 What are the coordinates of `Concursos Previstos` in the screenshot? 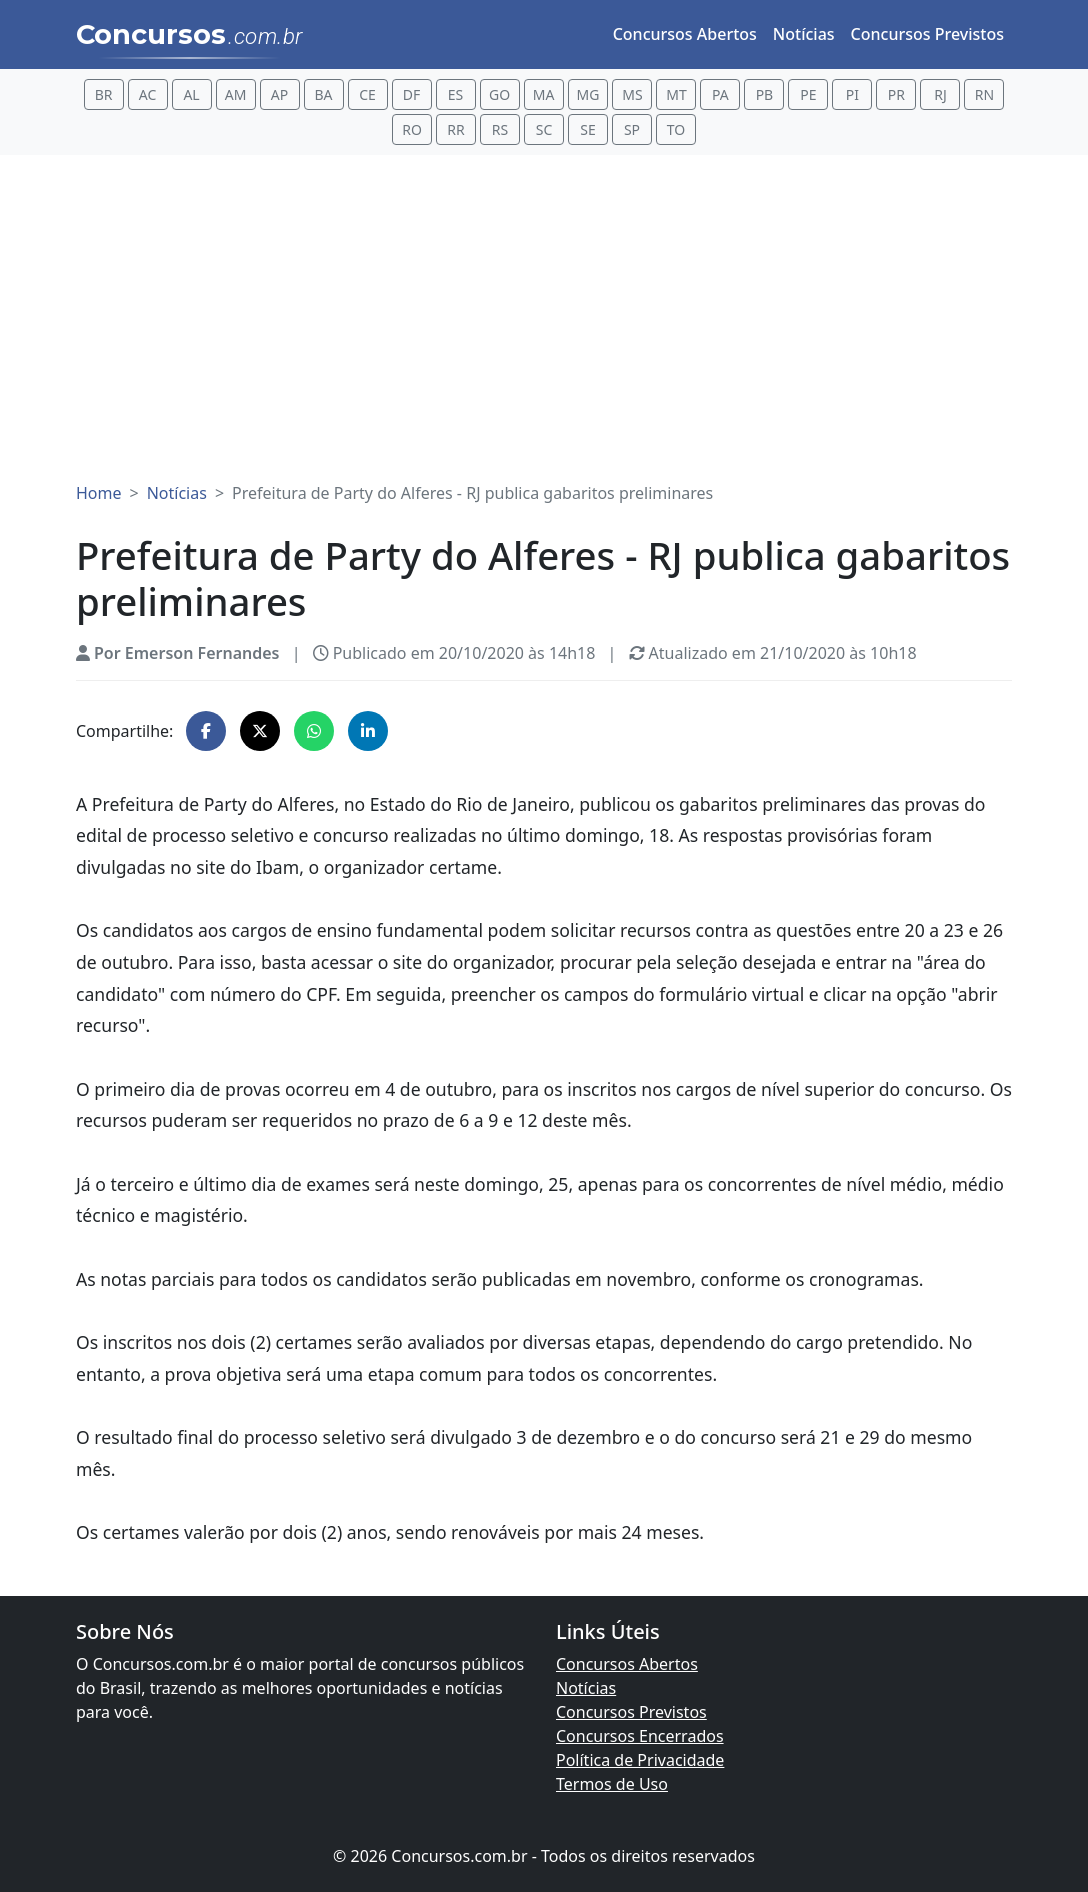 It's located at (927, 34).